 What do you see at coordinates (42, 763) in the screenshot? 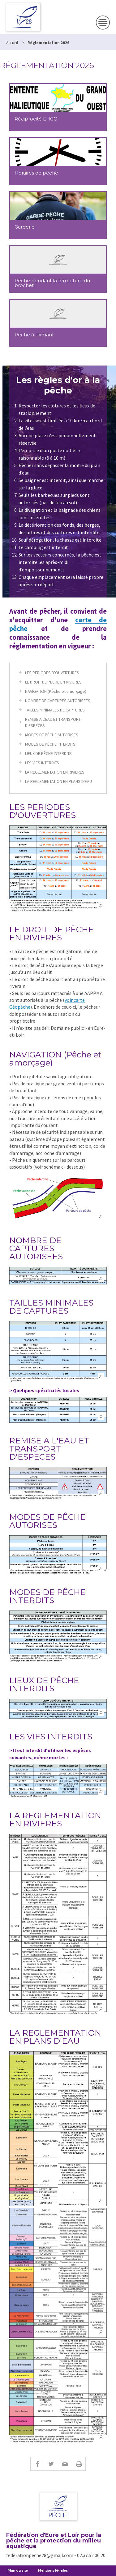
I see `LES VIFS INTERDITS` at bounding box center [42, 763].